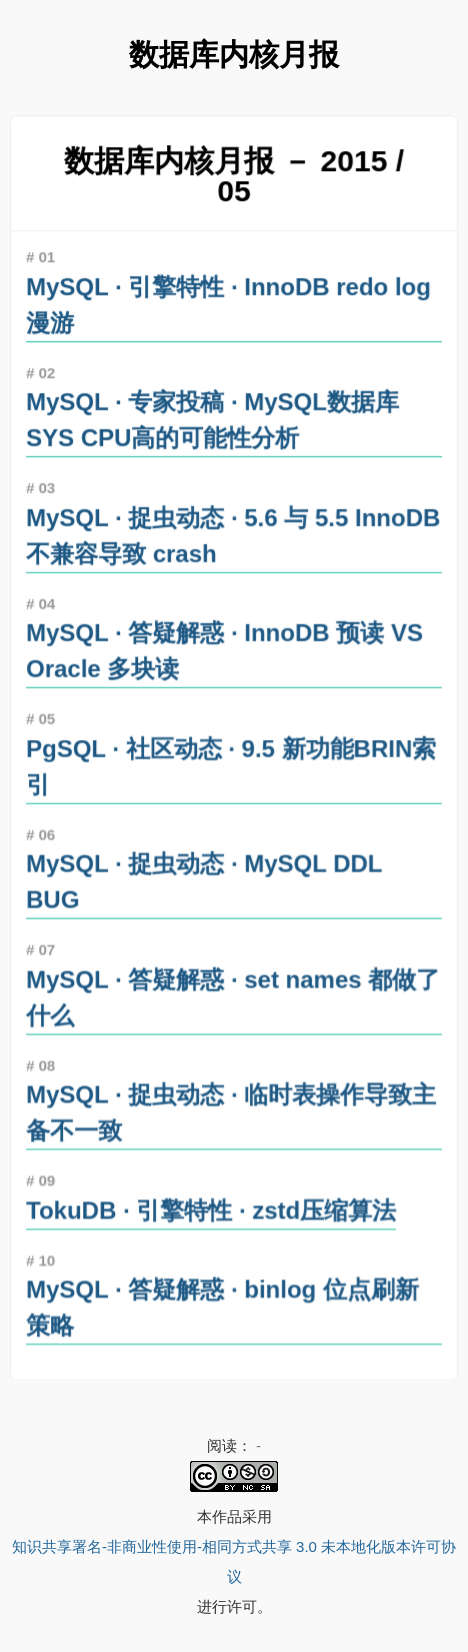 The image size is (468, 1652). Describe the element at coordinates (222, 1300) in the screenshot. I see `MySQL · 答疑解惑 · binlog 位点刷新策略` at that location.